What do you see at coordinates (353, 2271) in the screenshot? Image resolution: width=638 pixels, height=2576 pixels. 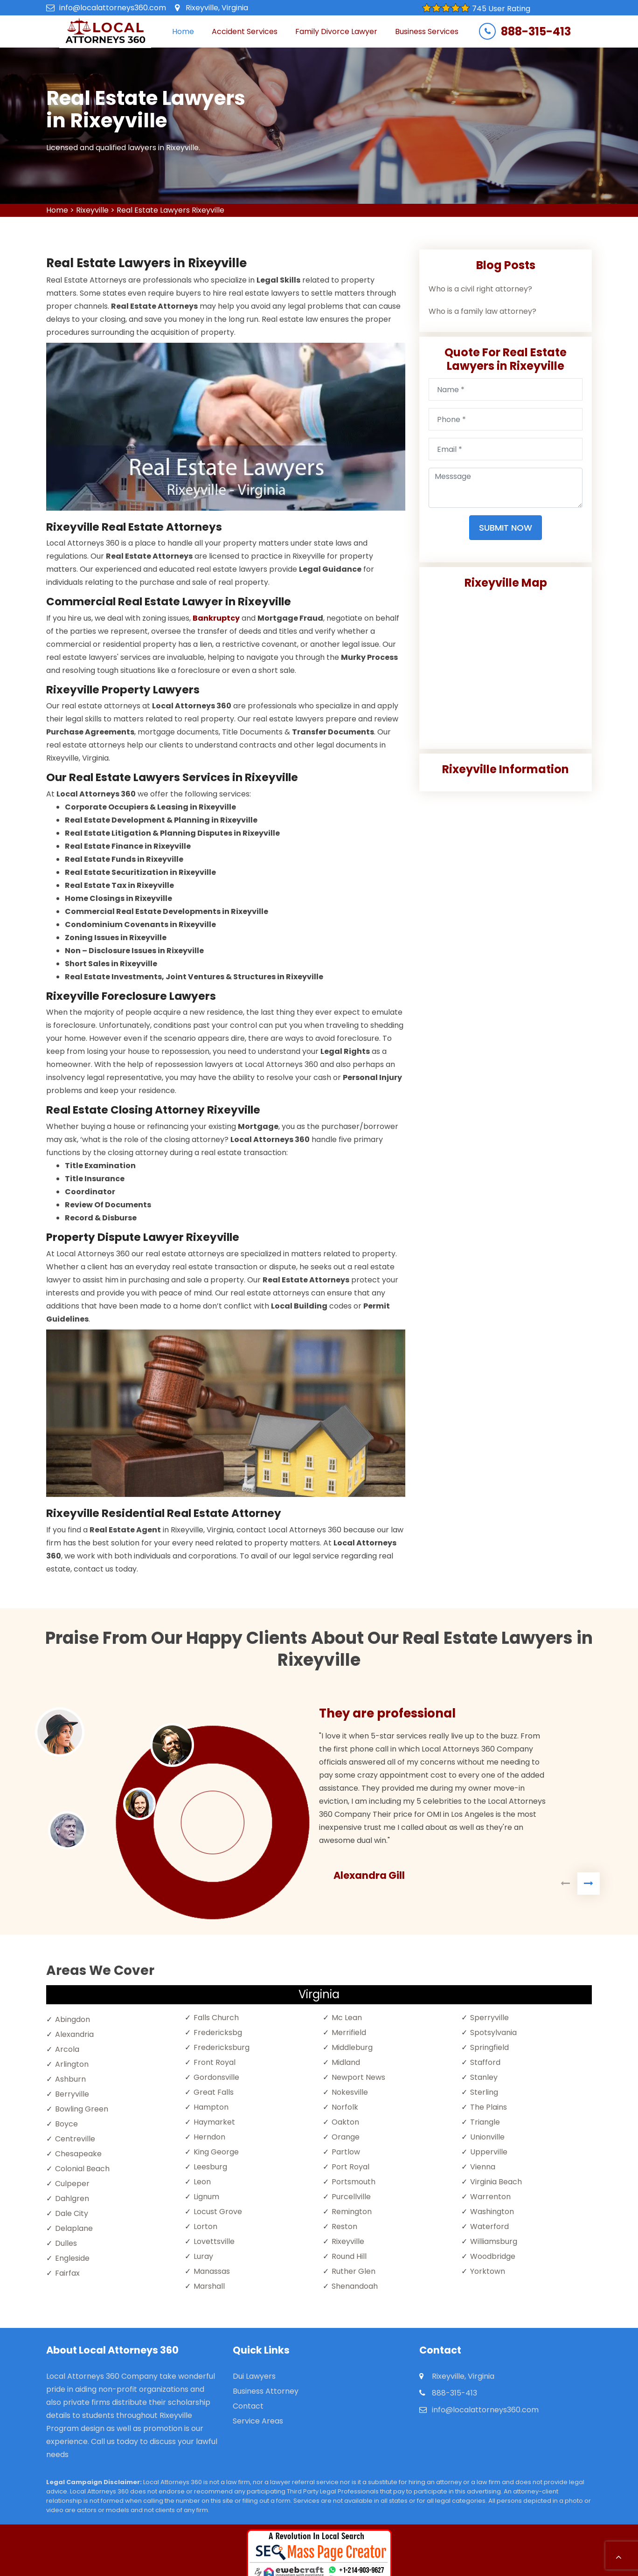 I see `Ruther Glen` at bounding box center [353, 2271].